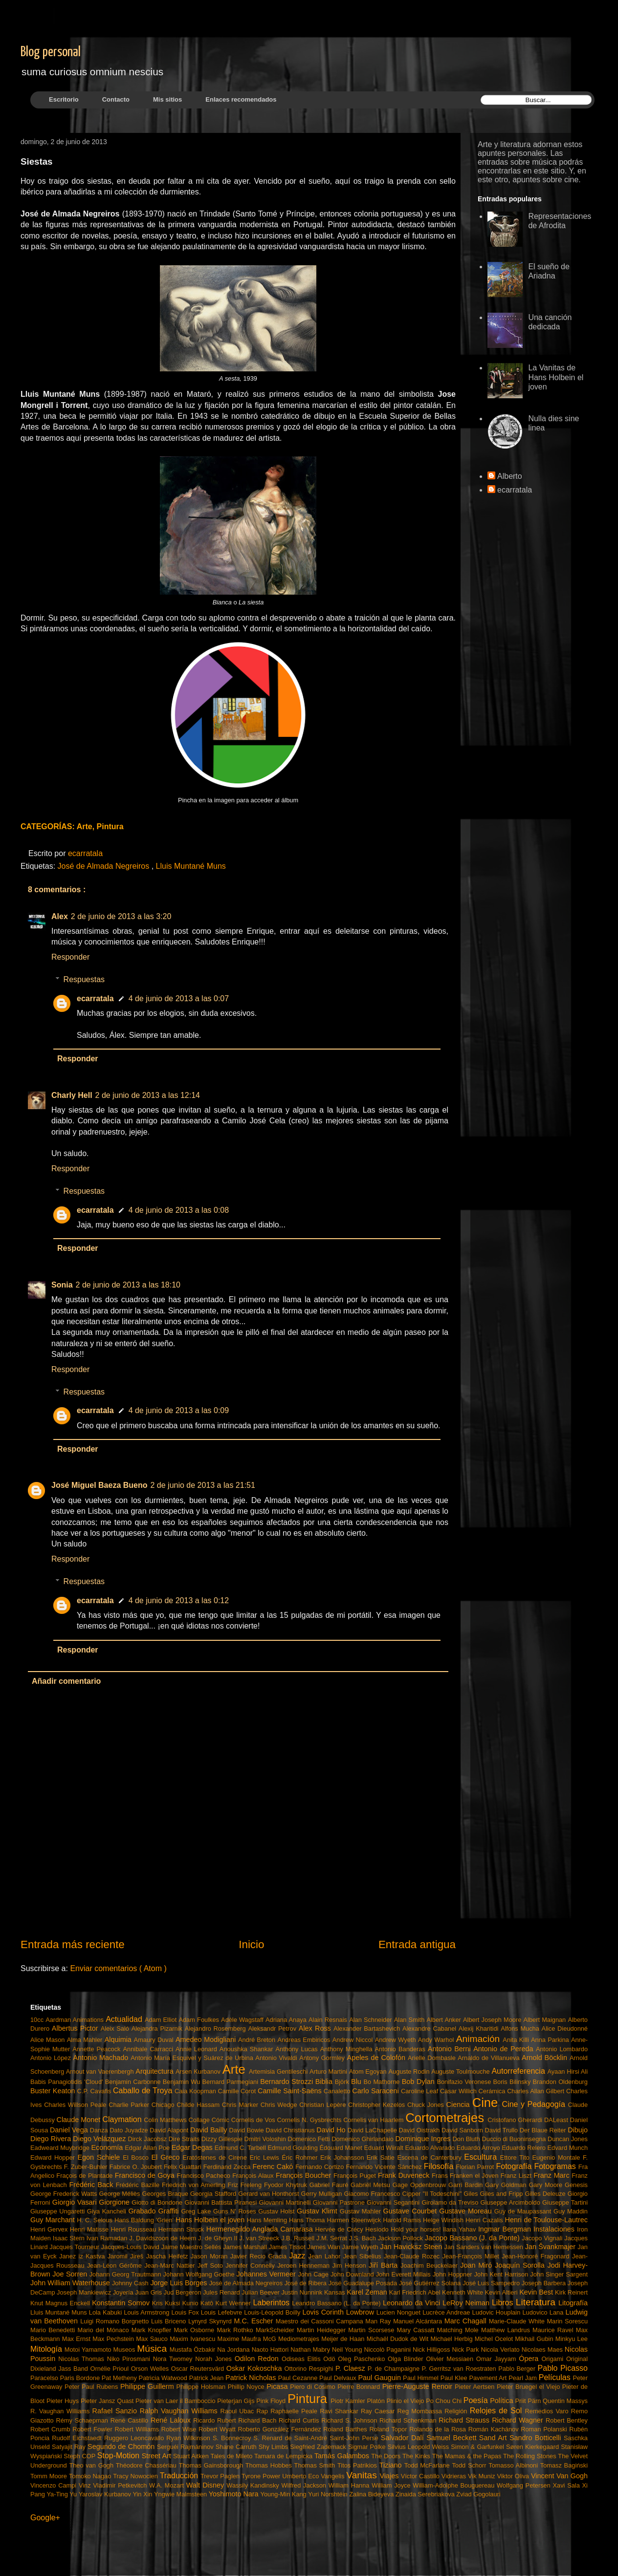 The height and width of the screenshot is (2576, 618). Describe the element at coordinates (180, 2411) in the screenshot. I see `Ralph Vaughan Williams` at that location.